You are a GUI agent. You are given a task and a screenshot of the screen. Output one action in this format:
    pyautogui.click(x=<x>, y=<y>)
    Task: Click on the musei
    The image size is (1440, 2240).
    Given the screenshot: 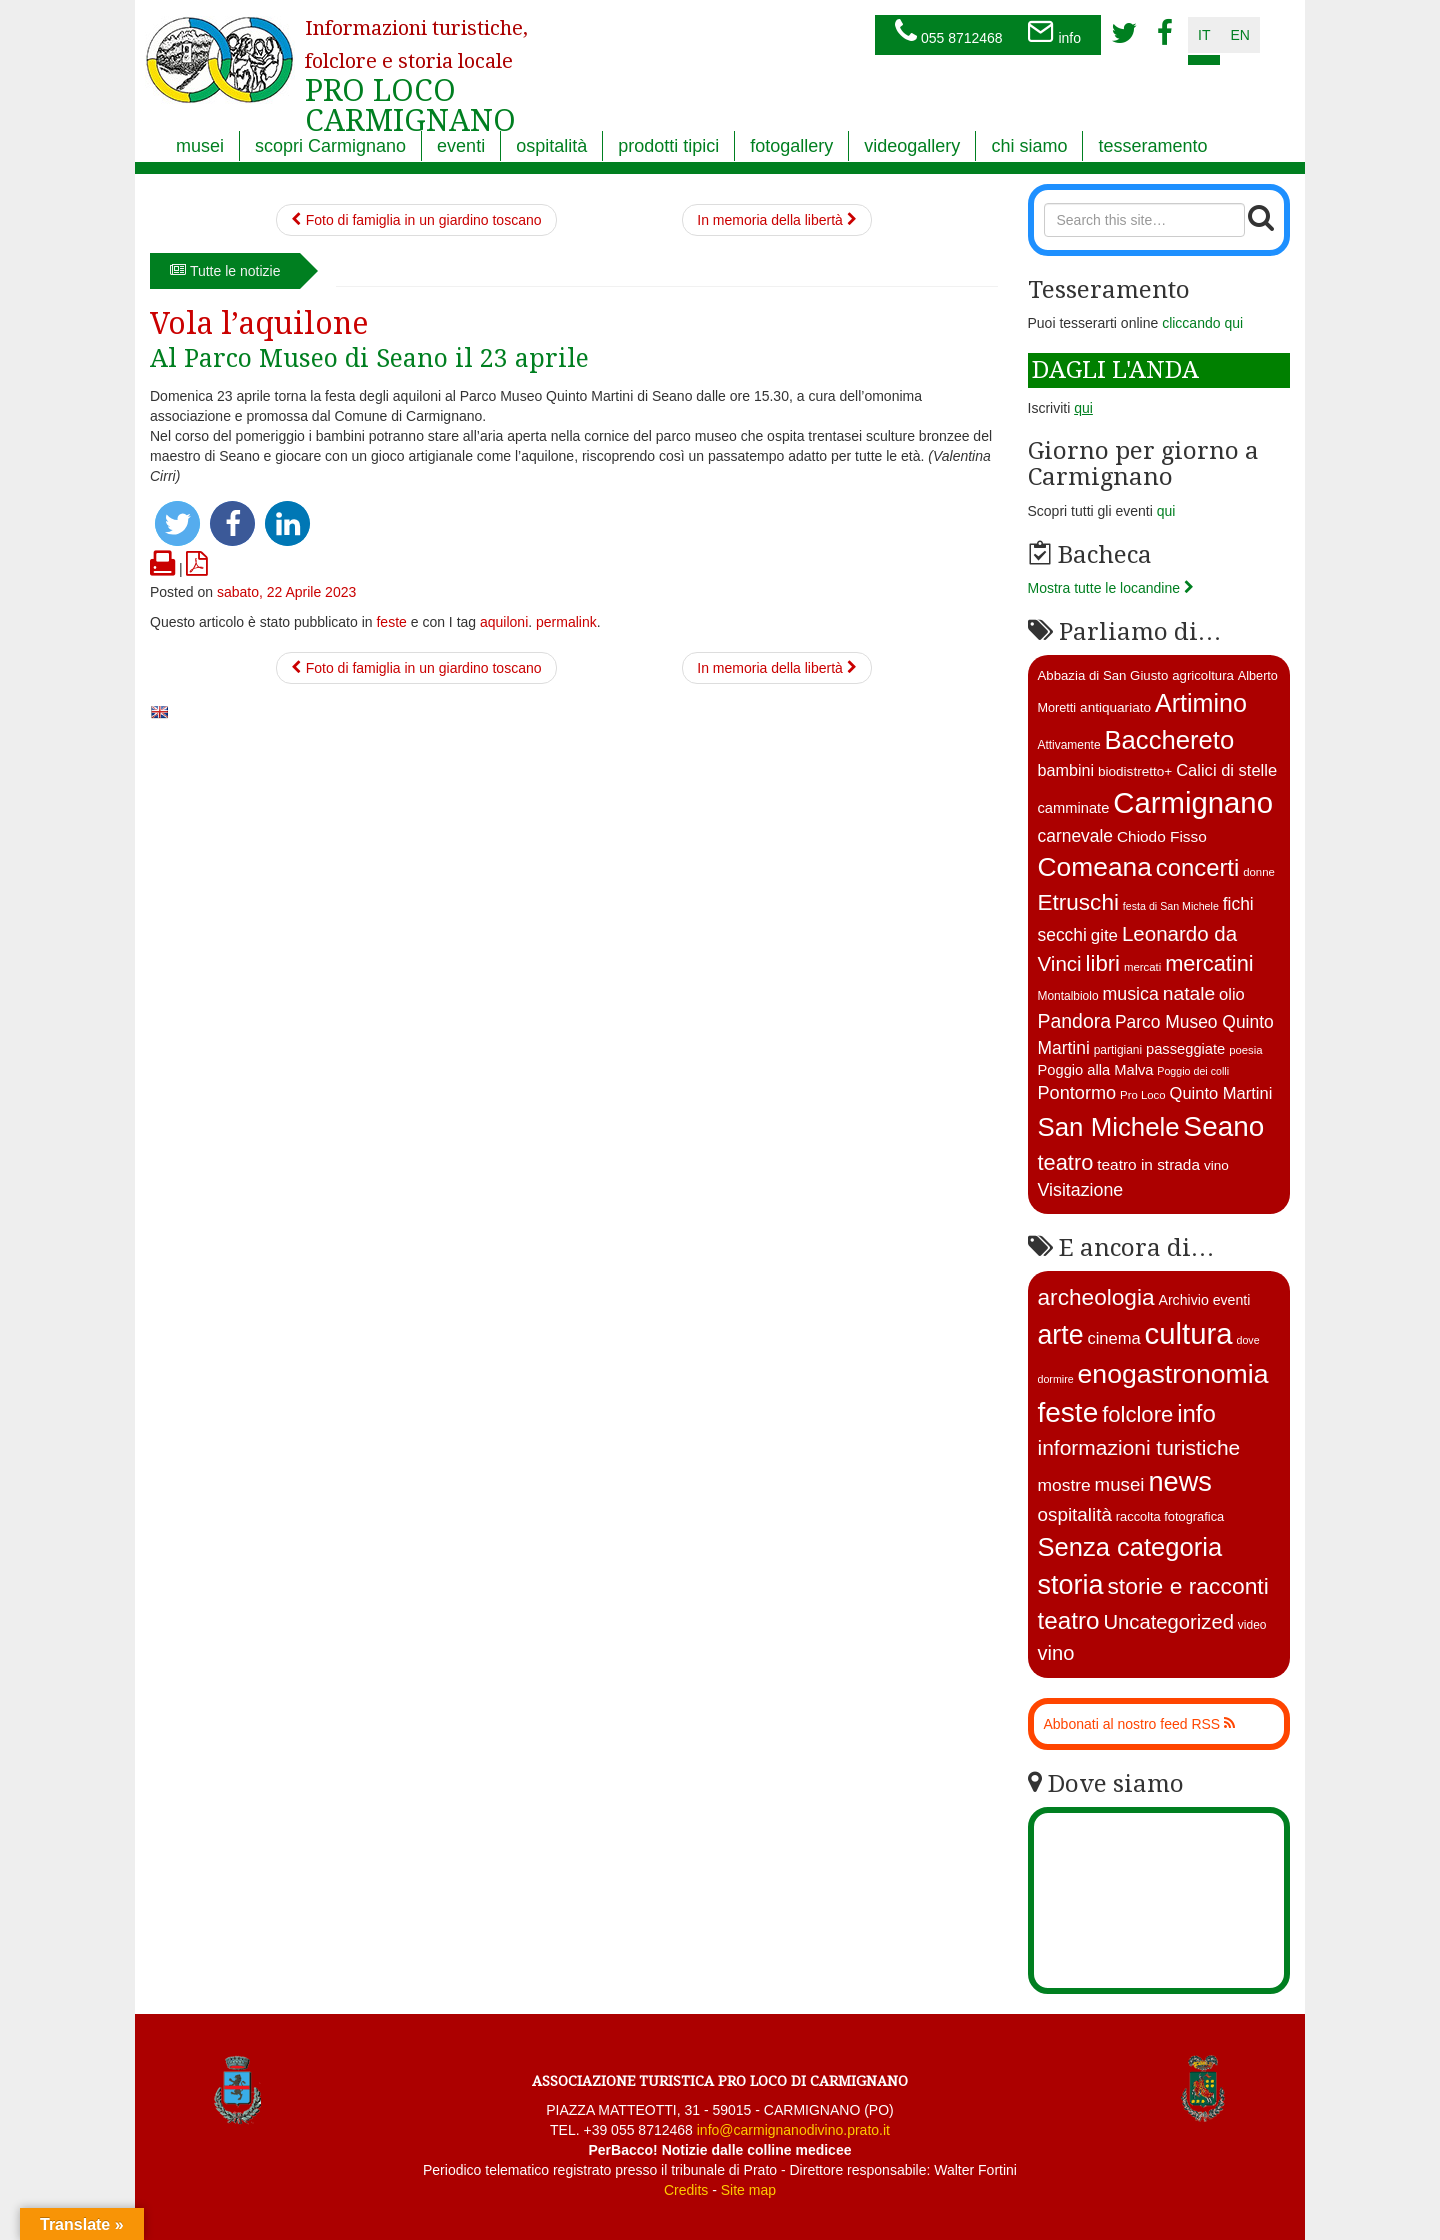 What is the action you would take?
    pyautogui.click(x=200, y=146)
    